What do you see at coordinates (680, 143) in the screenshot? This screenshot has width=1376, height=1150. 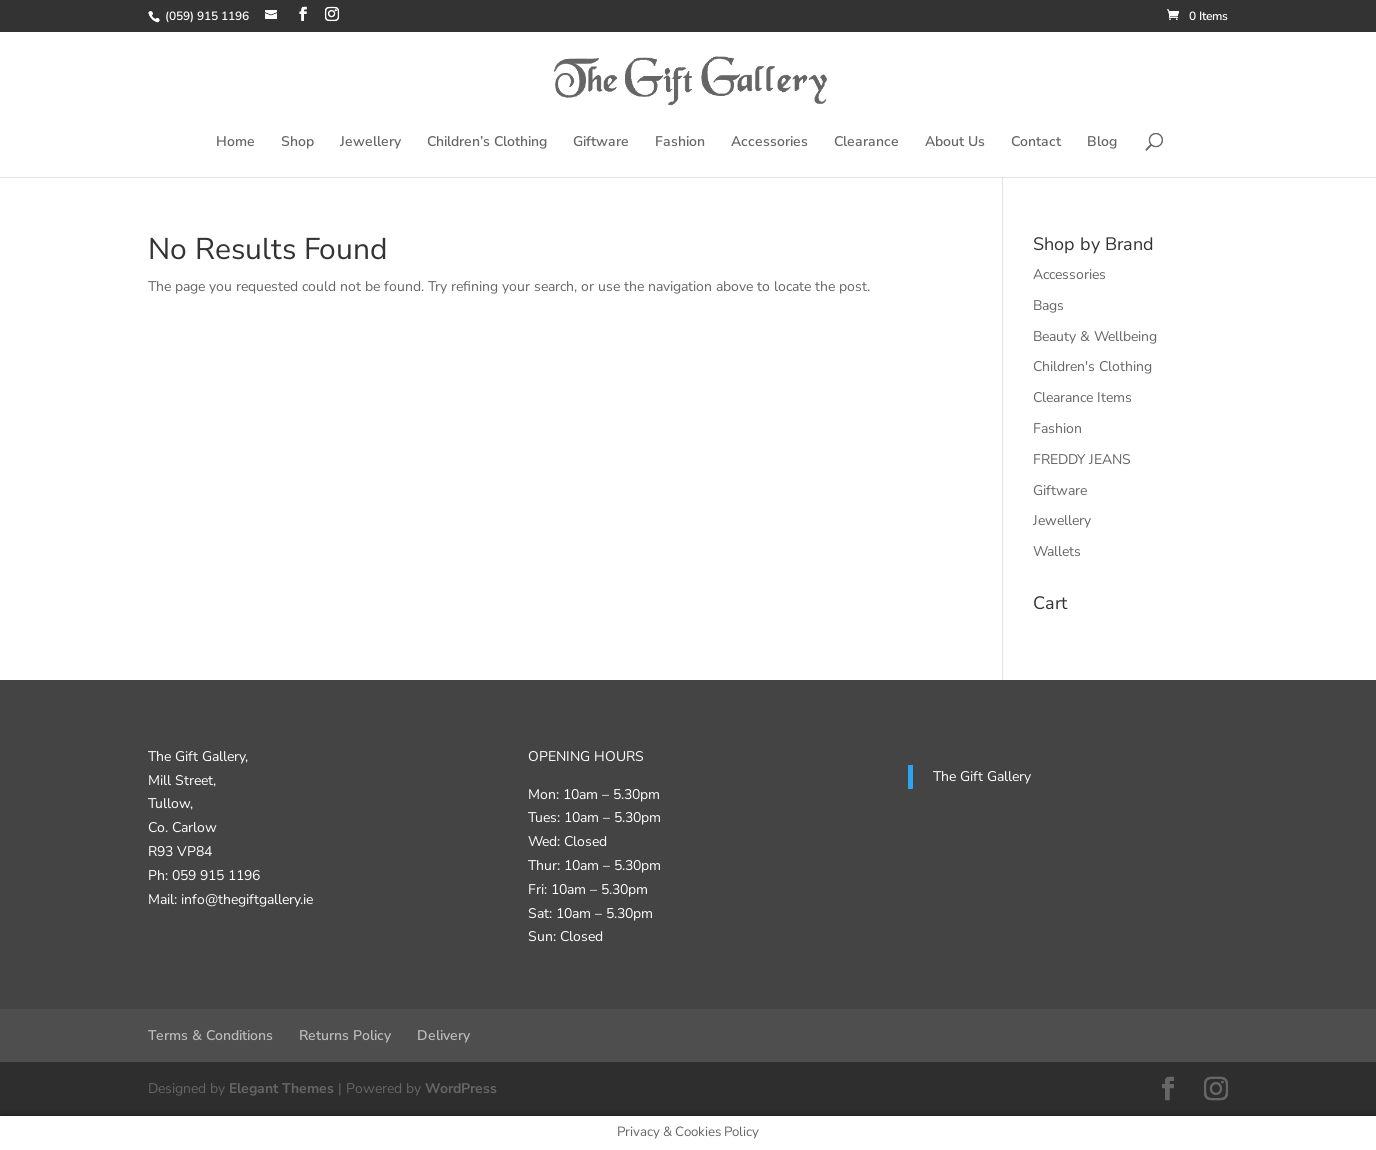 I see `Fashion` at bounding box center [680, 143].